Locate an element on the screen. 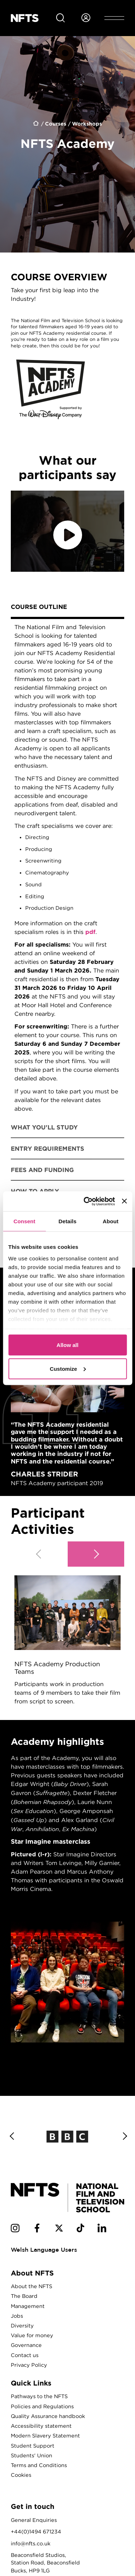 The image size is (135, 2576). Customize is located at coordinates (68, 1368).